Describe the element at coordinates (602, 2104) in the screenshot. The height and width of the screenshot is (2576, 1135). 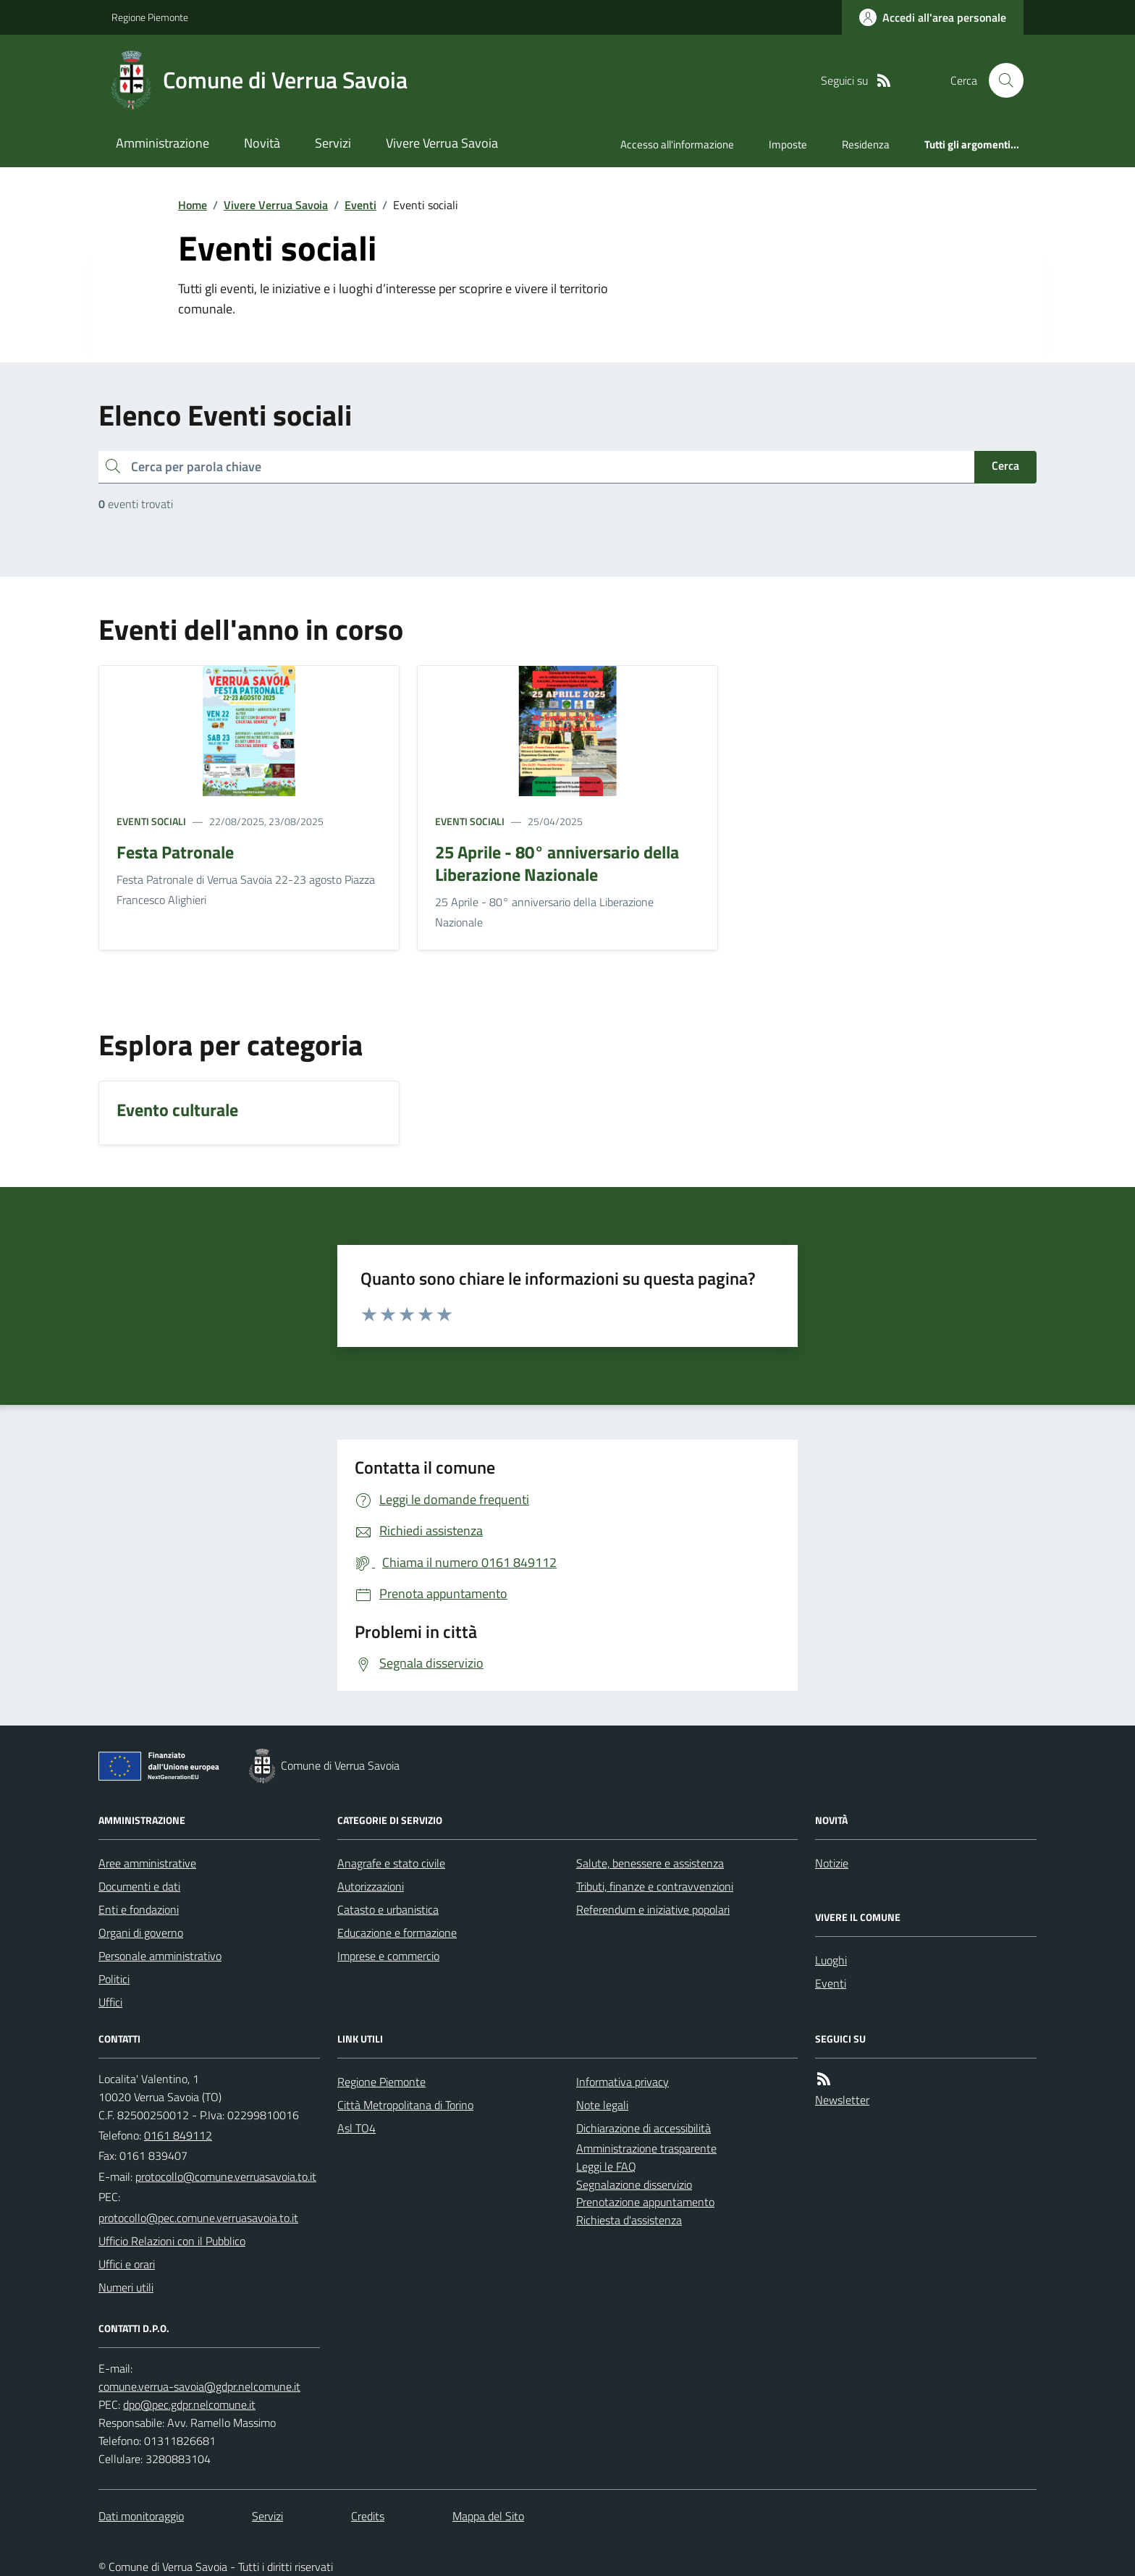
I see `Note legali` at that location.